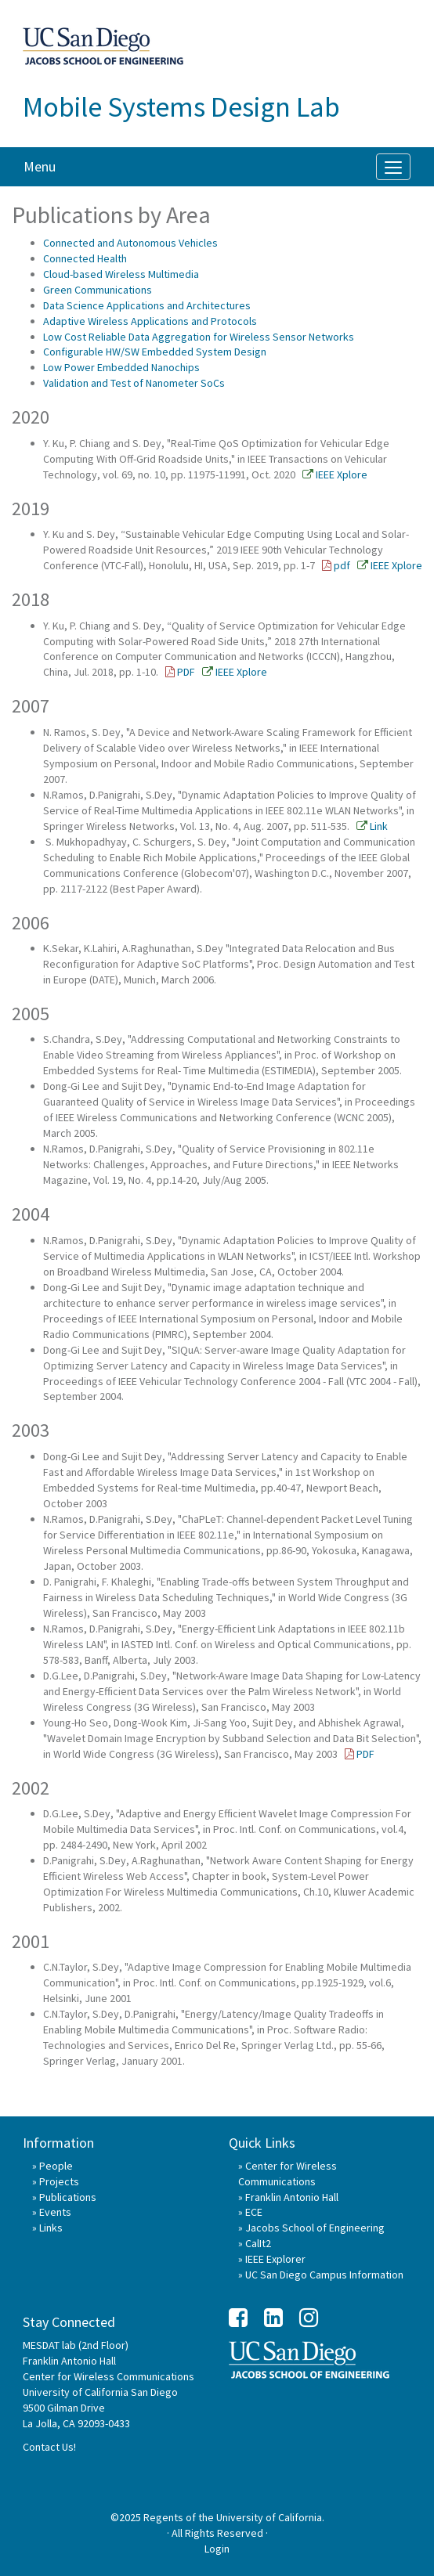  I want to click on IEEE Explorer, so click(275, 2259).